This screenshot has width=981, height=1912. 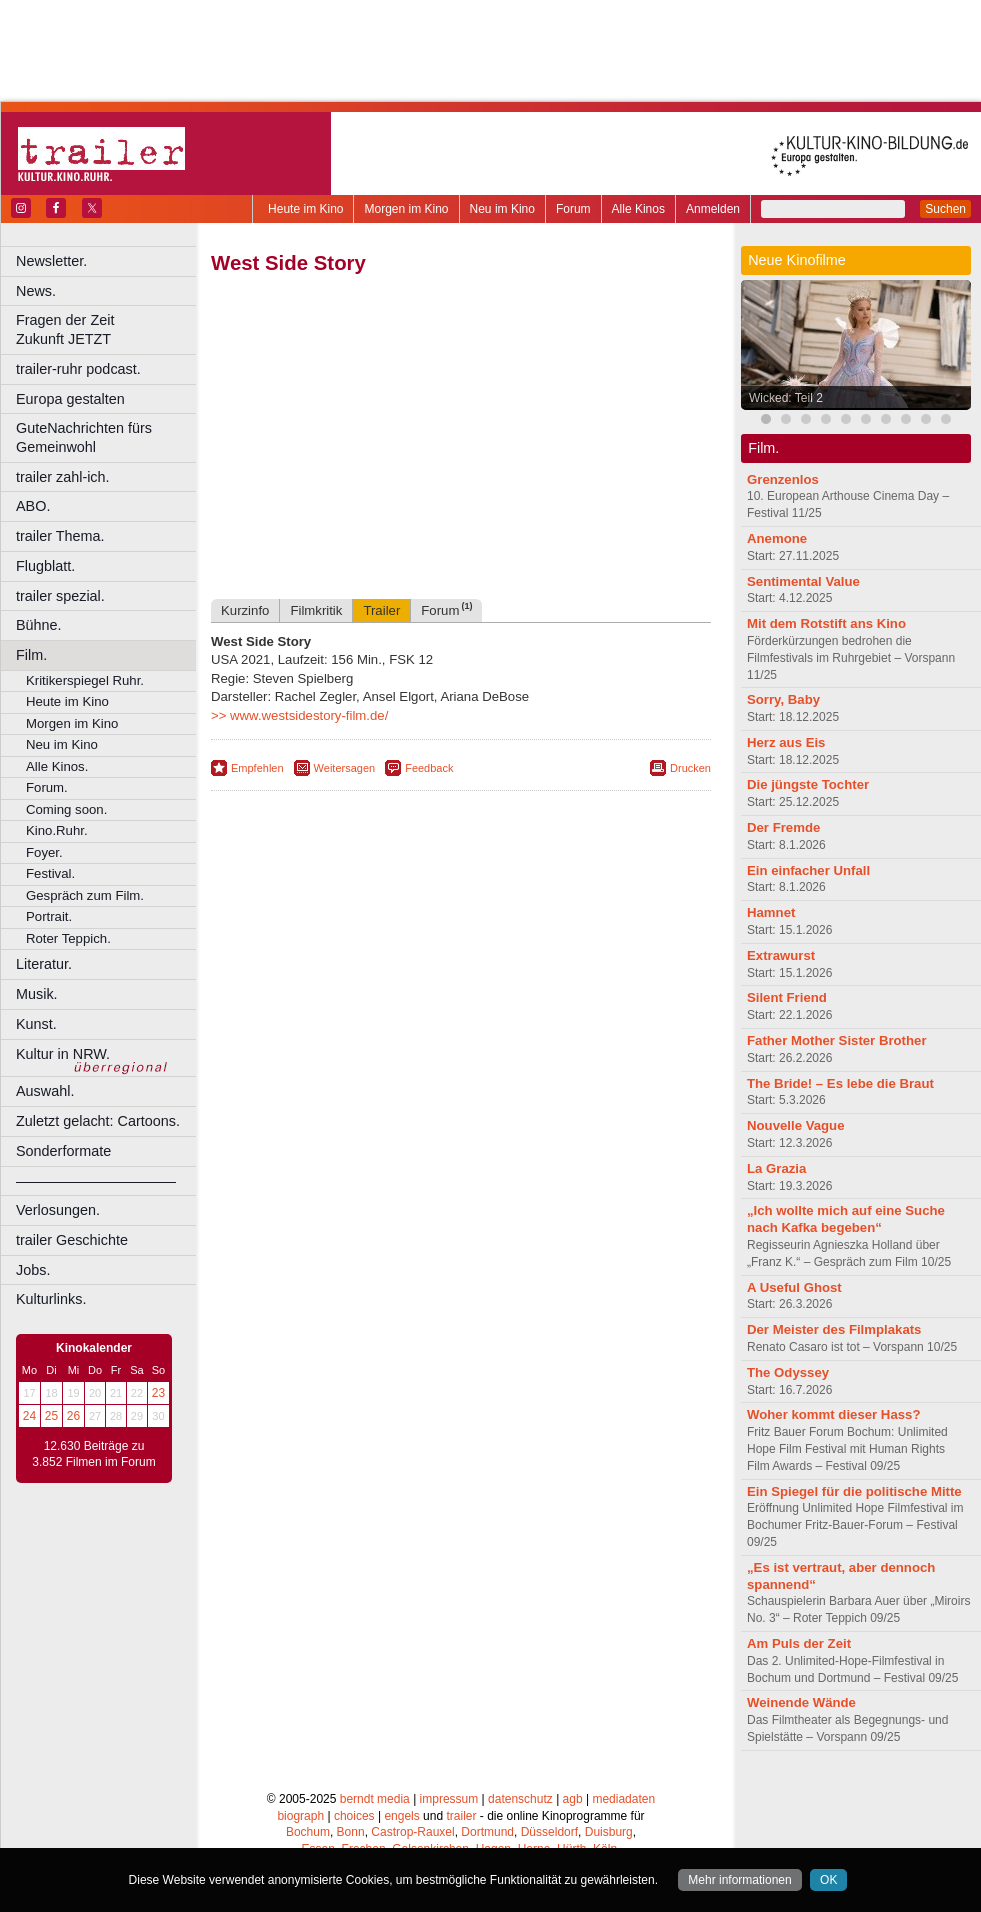 What do you see at coordinates (60, 596) in the screenshot?
I see `trailer spezial.` at bounding box center [60, 596].